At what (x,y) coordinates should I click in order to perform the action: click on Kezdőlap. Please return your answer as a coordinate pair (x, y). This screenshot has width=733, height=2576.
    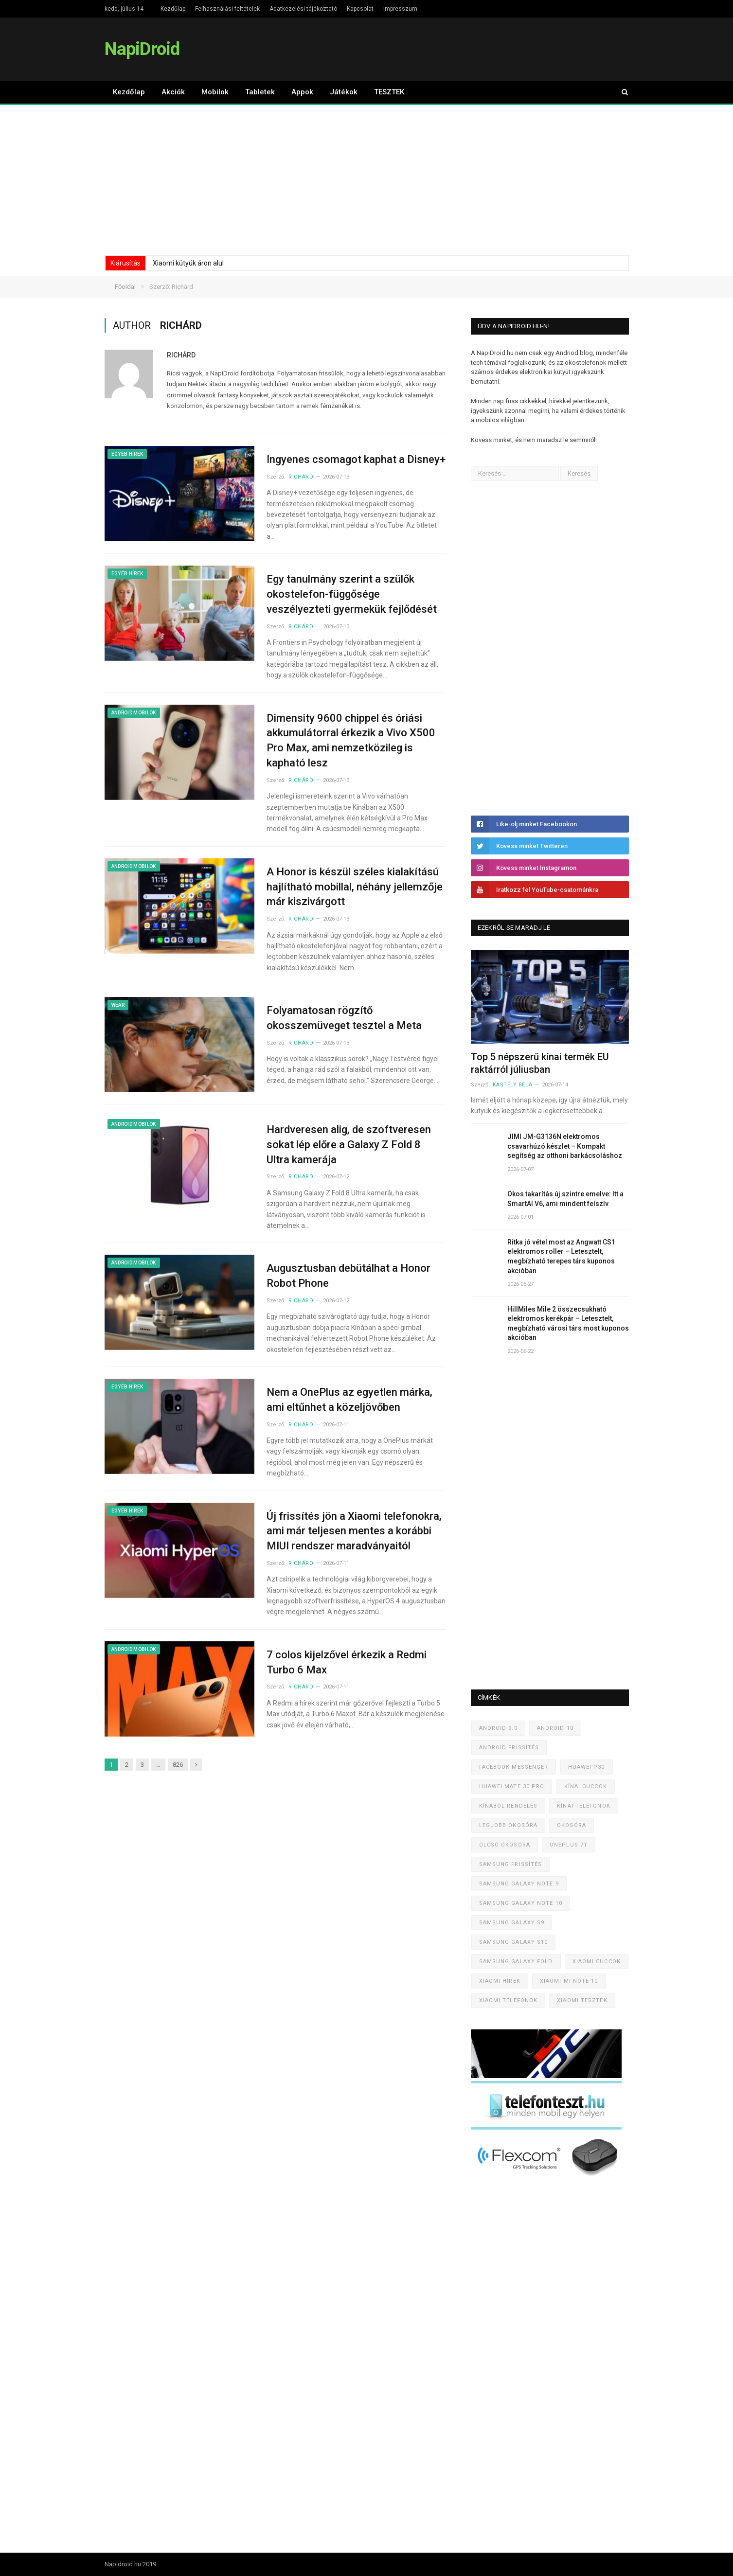
    Looking at the image, I should click on (173, 8).